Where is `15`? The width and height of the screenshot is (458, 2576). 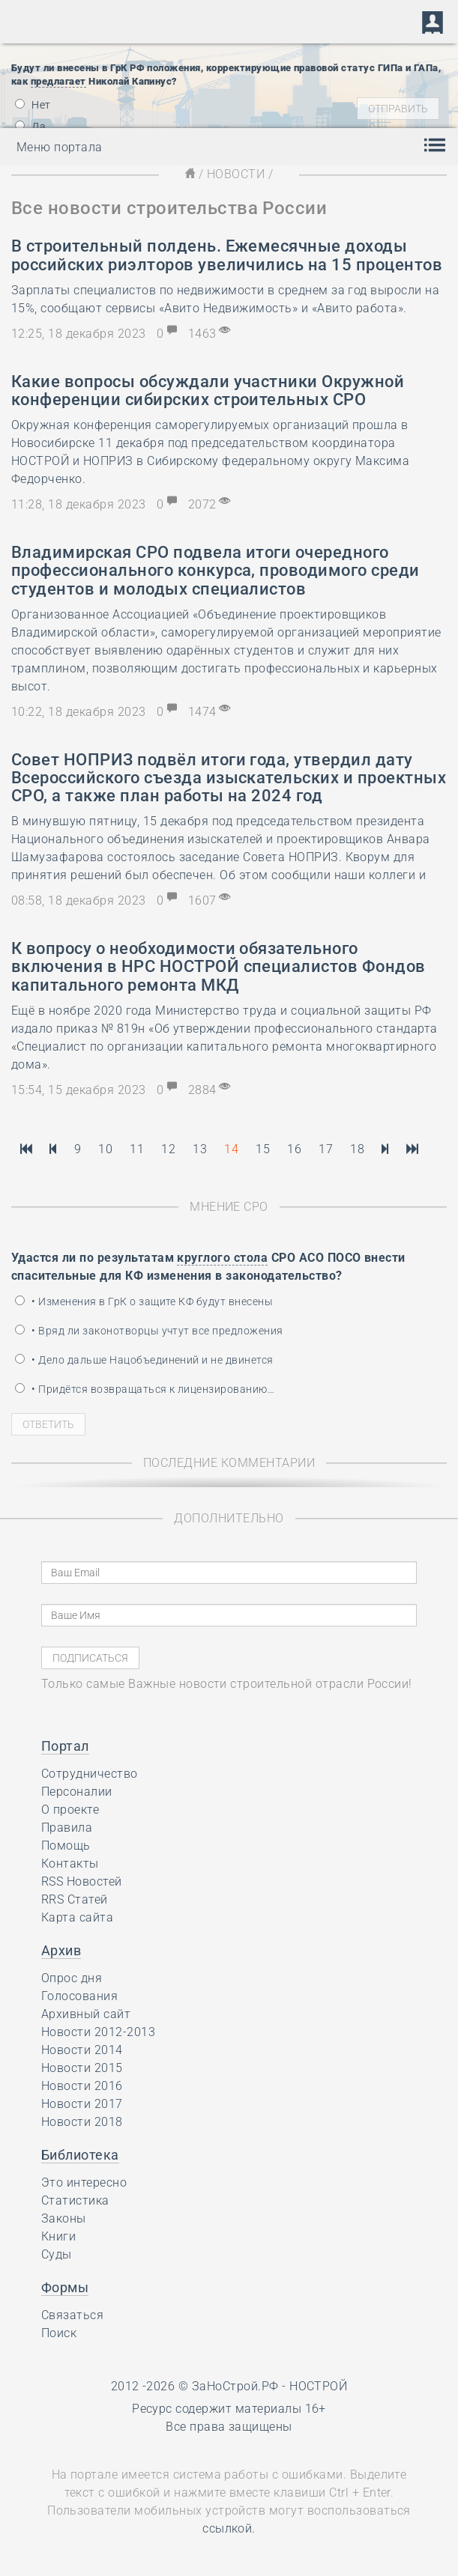 15 is located at coordinates (263, 1149).